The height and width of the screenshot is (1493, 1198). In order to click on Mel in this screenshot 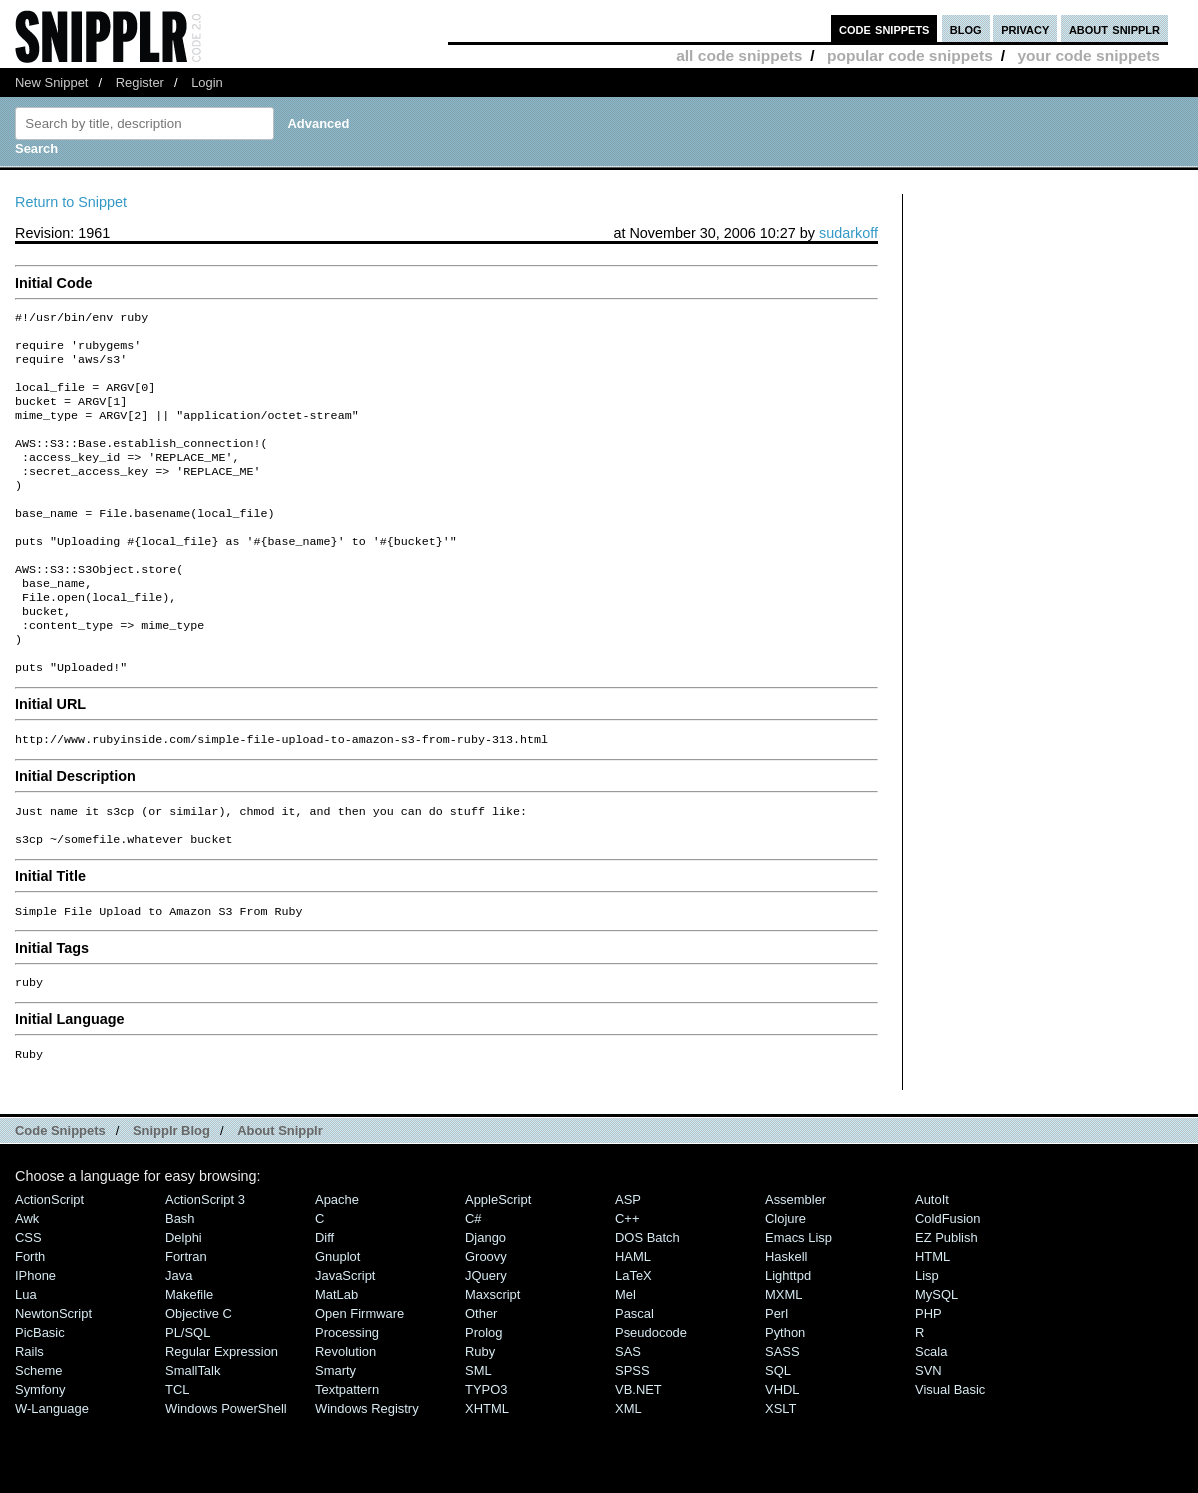, I will do `click(625, 1360)`.